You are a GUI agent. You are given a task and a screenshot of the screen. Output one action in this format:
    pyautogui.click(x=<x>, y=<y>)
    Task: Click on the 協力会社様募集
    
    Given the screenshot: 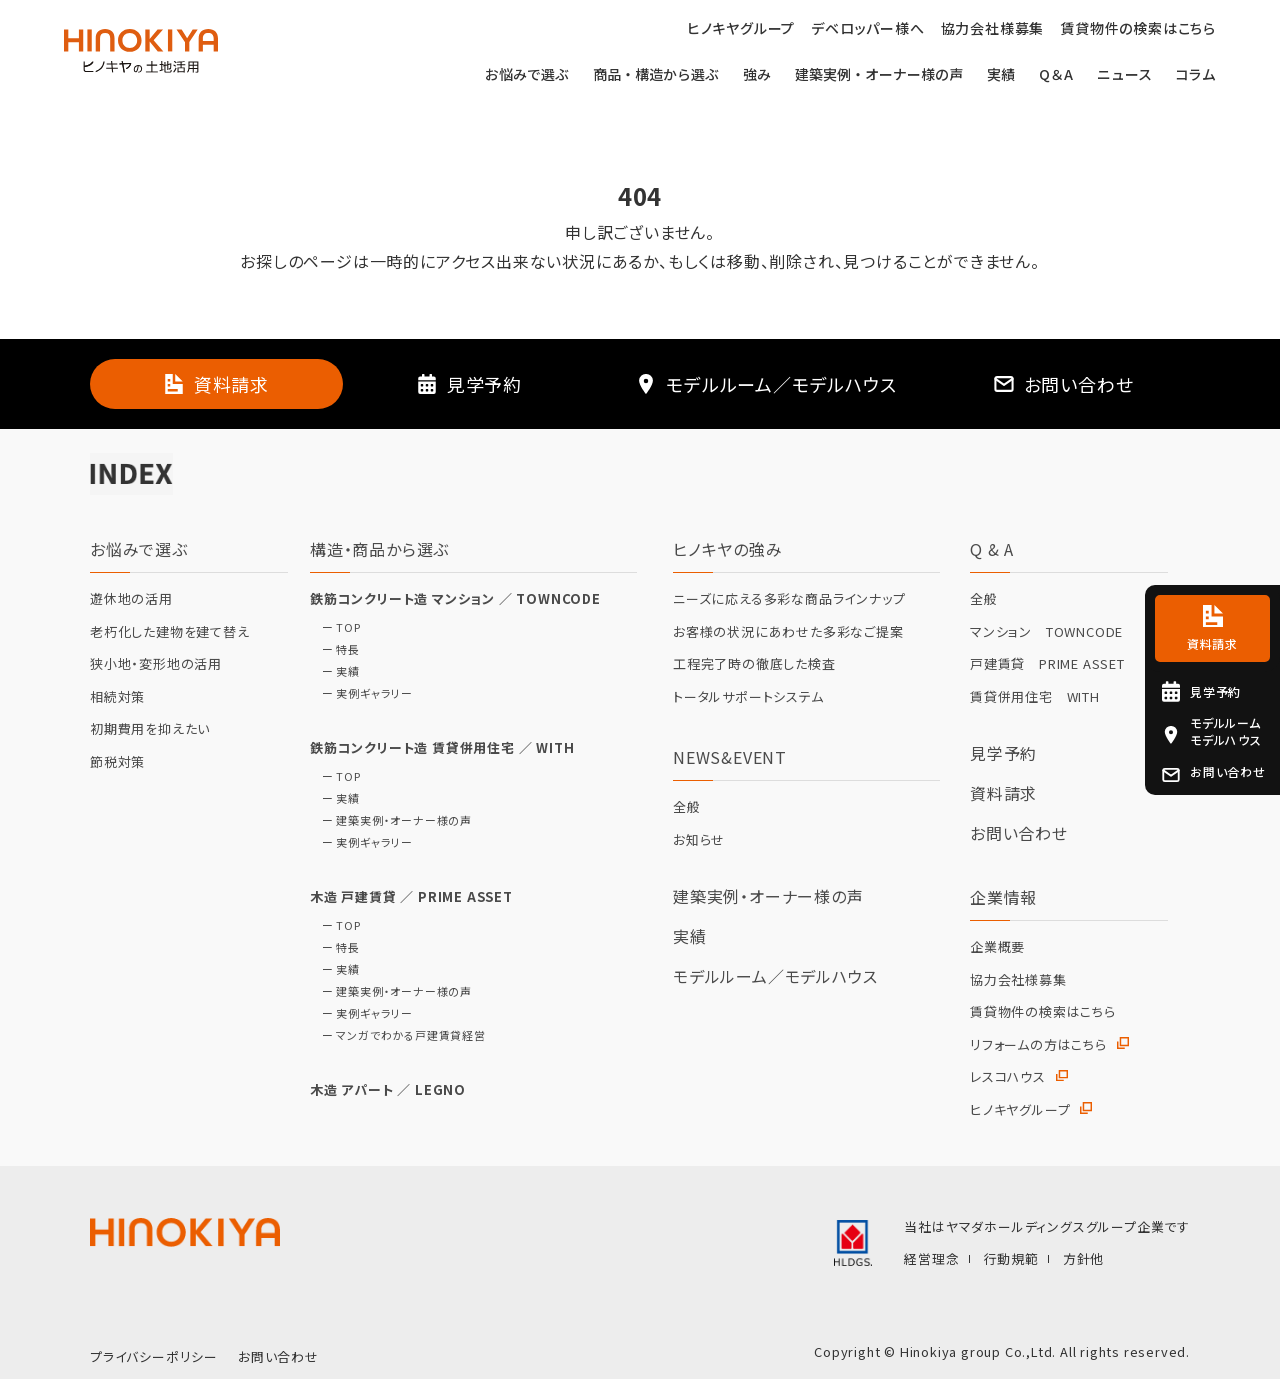 What is the action you would take?
    pyautogui.click(x=1018, y=980)
    